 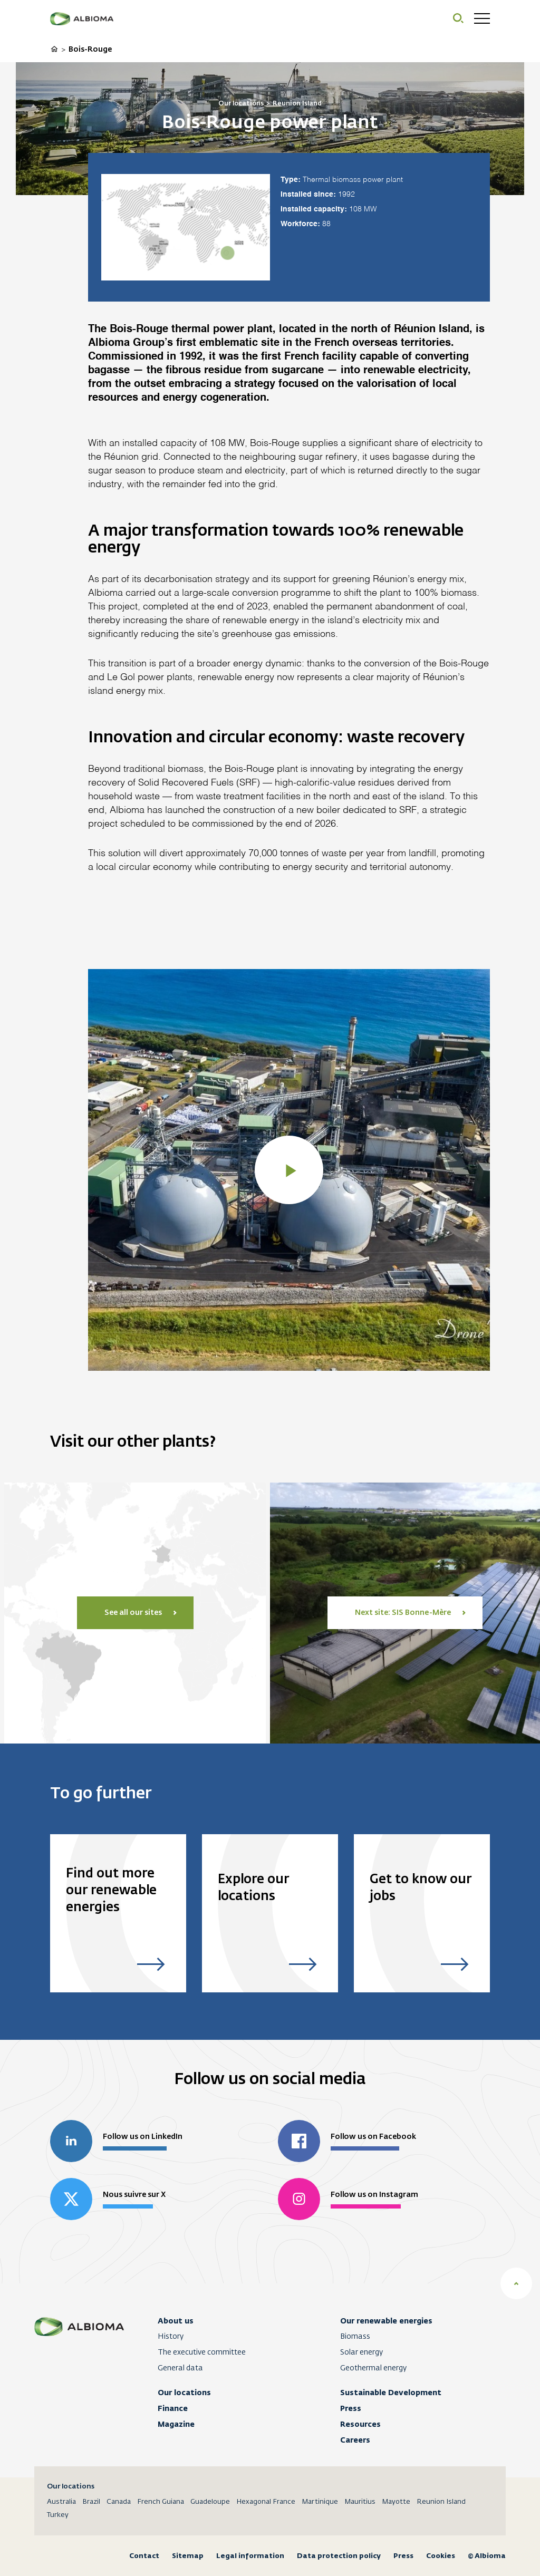 I want to click on Press, so click(x=350, y=2408).